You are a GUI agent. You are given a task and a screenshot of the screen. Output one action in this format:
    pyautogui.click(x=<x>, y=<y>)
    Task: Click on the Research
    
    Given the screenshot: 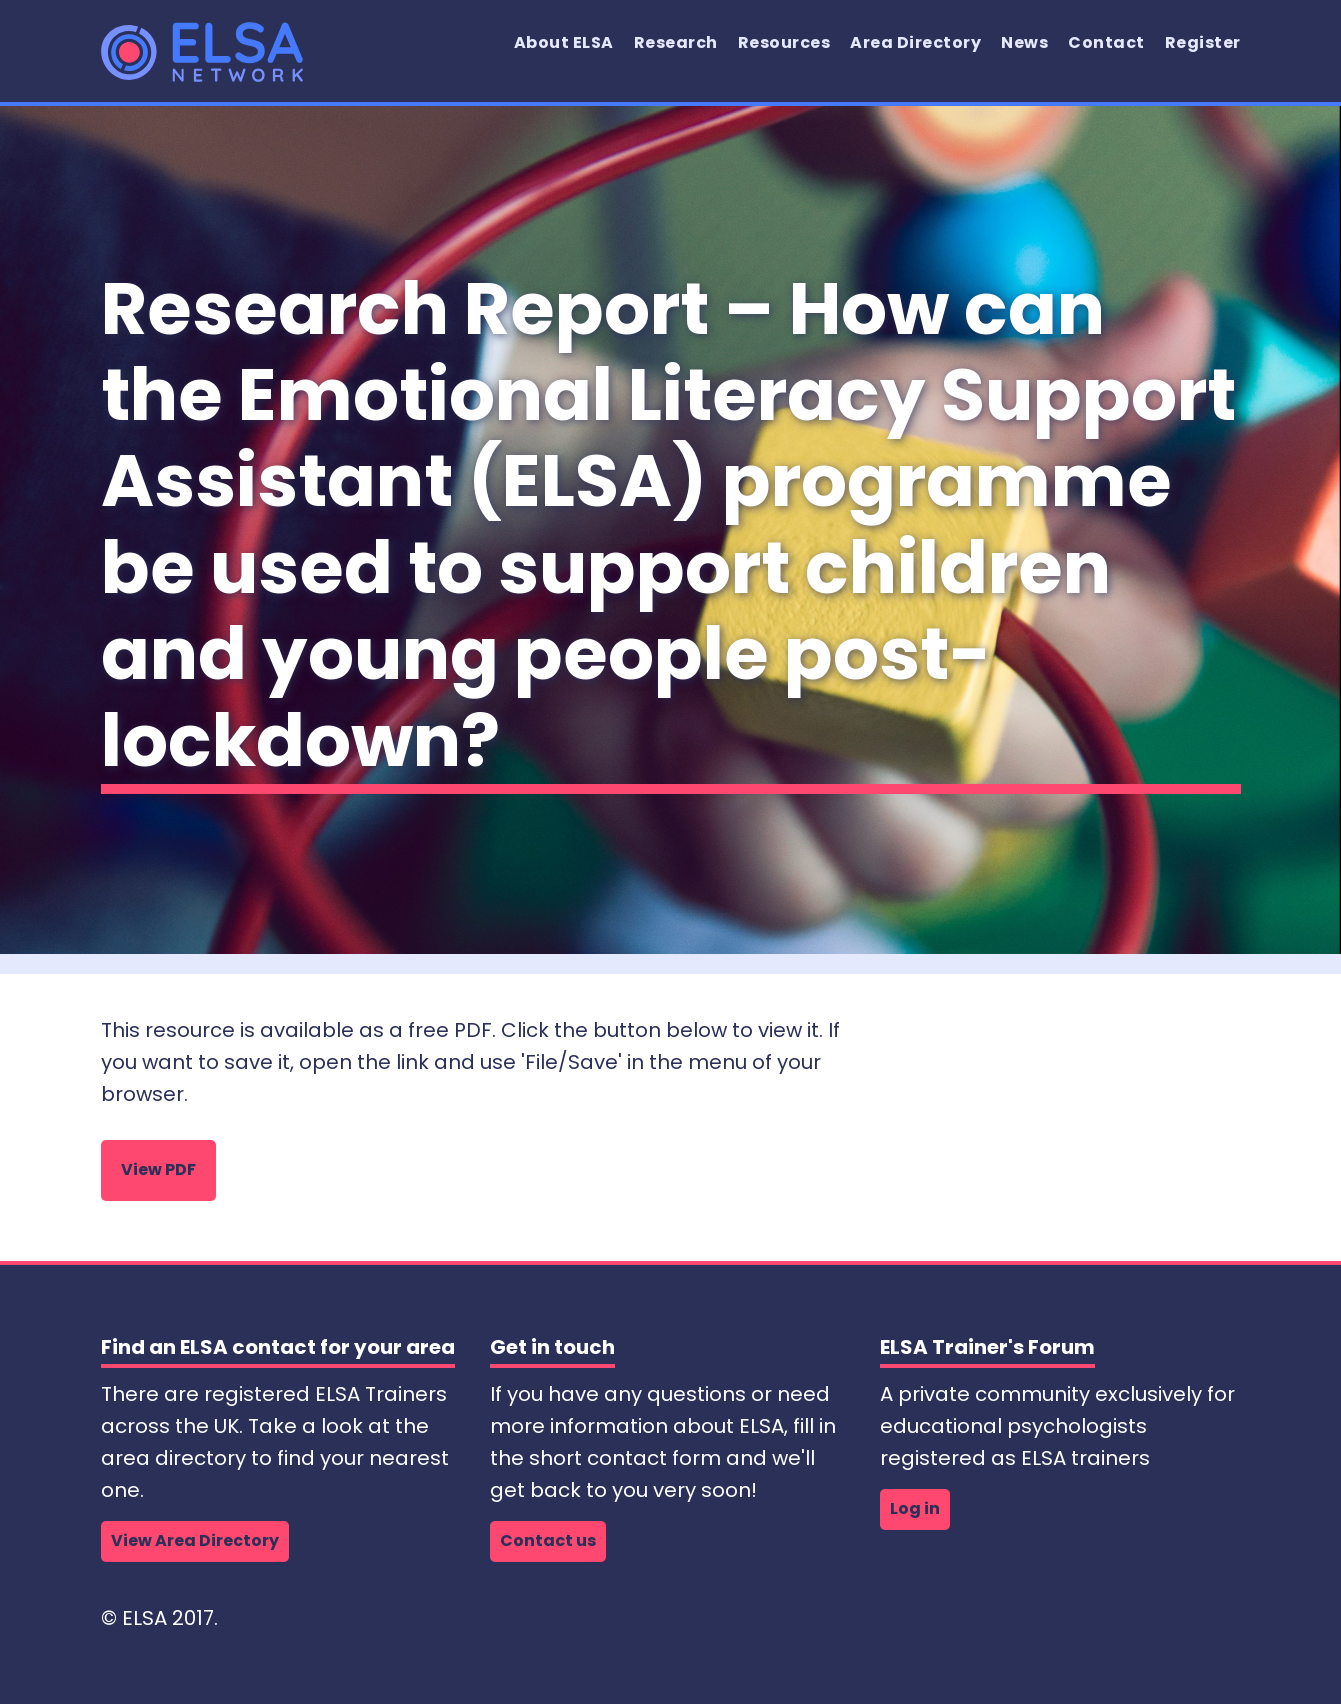 What is the action you would take?
    pyautogui.click(x=676, y=42)
    